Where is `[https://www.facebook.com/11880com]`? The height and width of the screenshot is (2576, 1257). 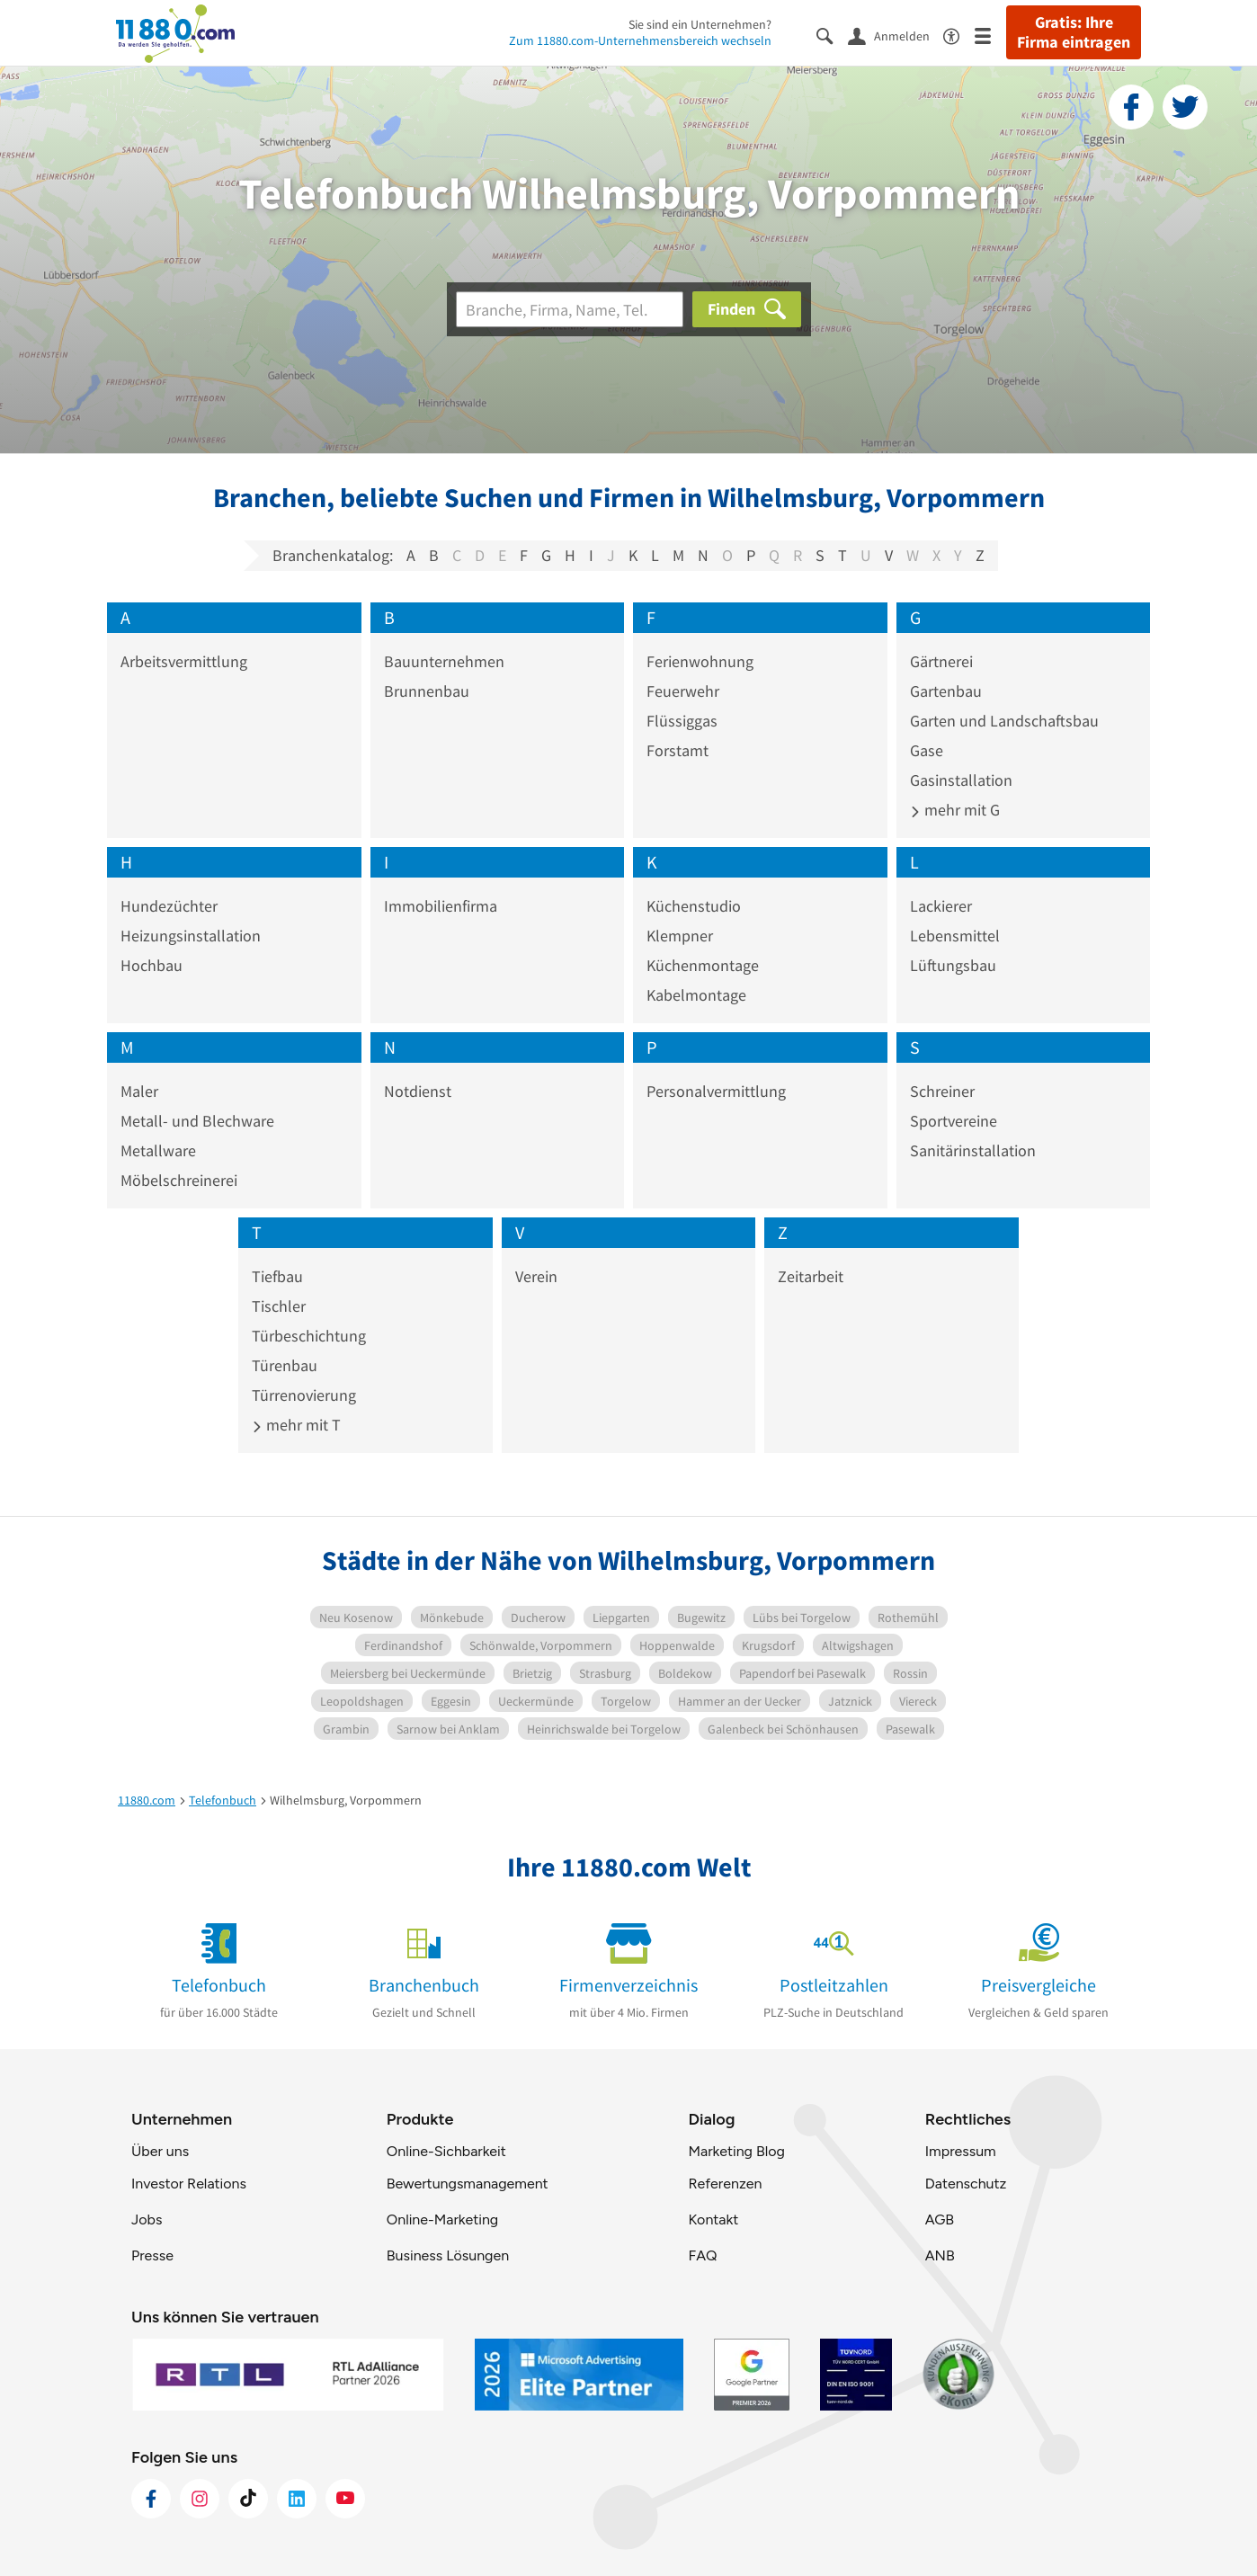 [https://www.facebook.com/11880com] is located at coordinates (151, 2498).